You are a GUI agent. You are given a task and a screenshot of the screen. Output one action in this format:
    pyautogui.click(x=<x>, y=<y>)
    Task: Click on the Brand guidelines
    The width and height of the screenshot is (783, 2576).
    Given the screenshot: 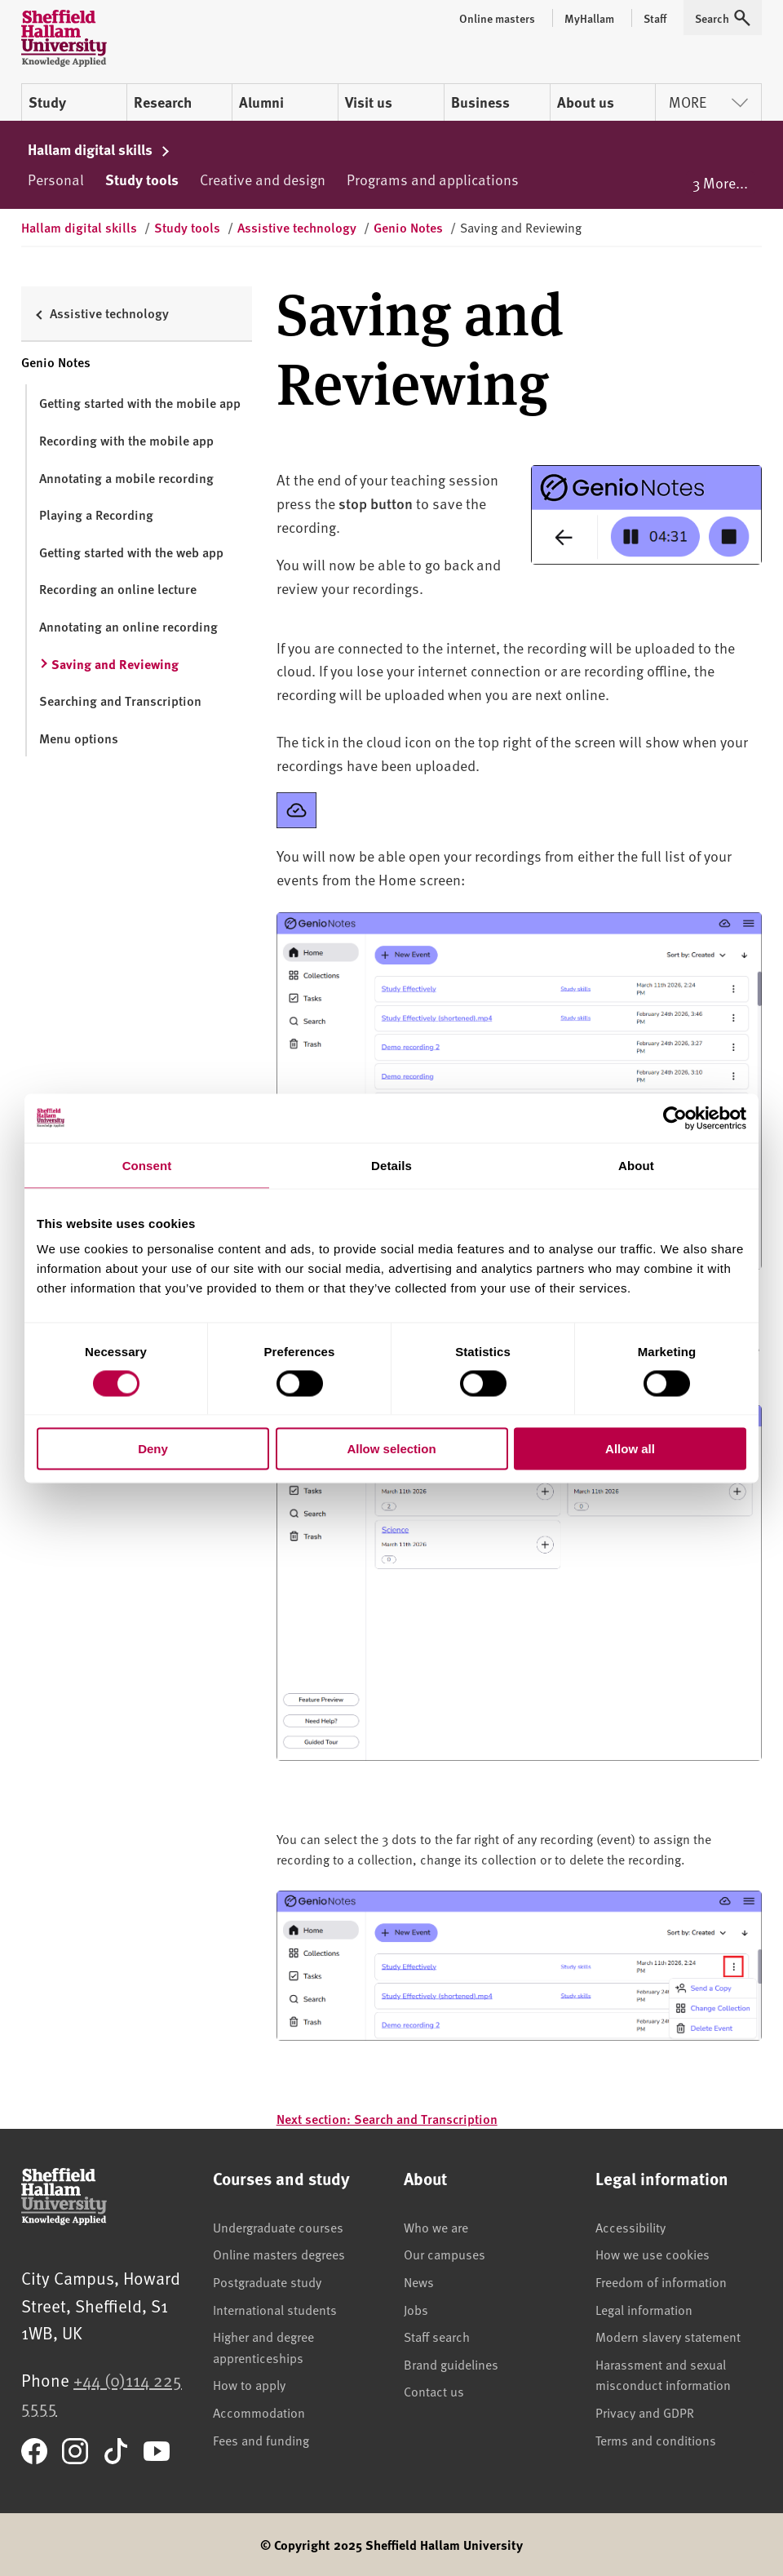 What is the action you would take?
    pyautogui.click(x=451, y=2364)
    